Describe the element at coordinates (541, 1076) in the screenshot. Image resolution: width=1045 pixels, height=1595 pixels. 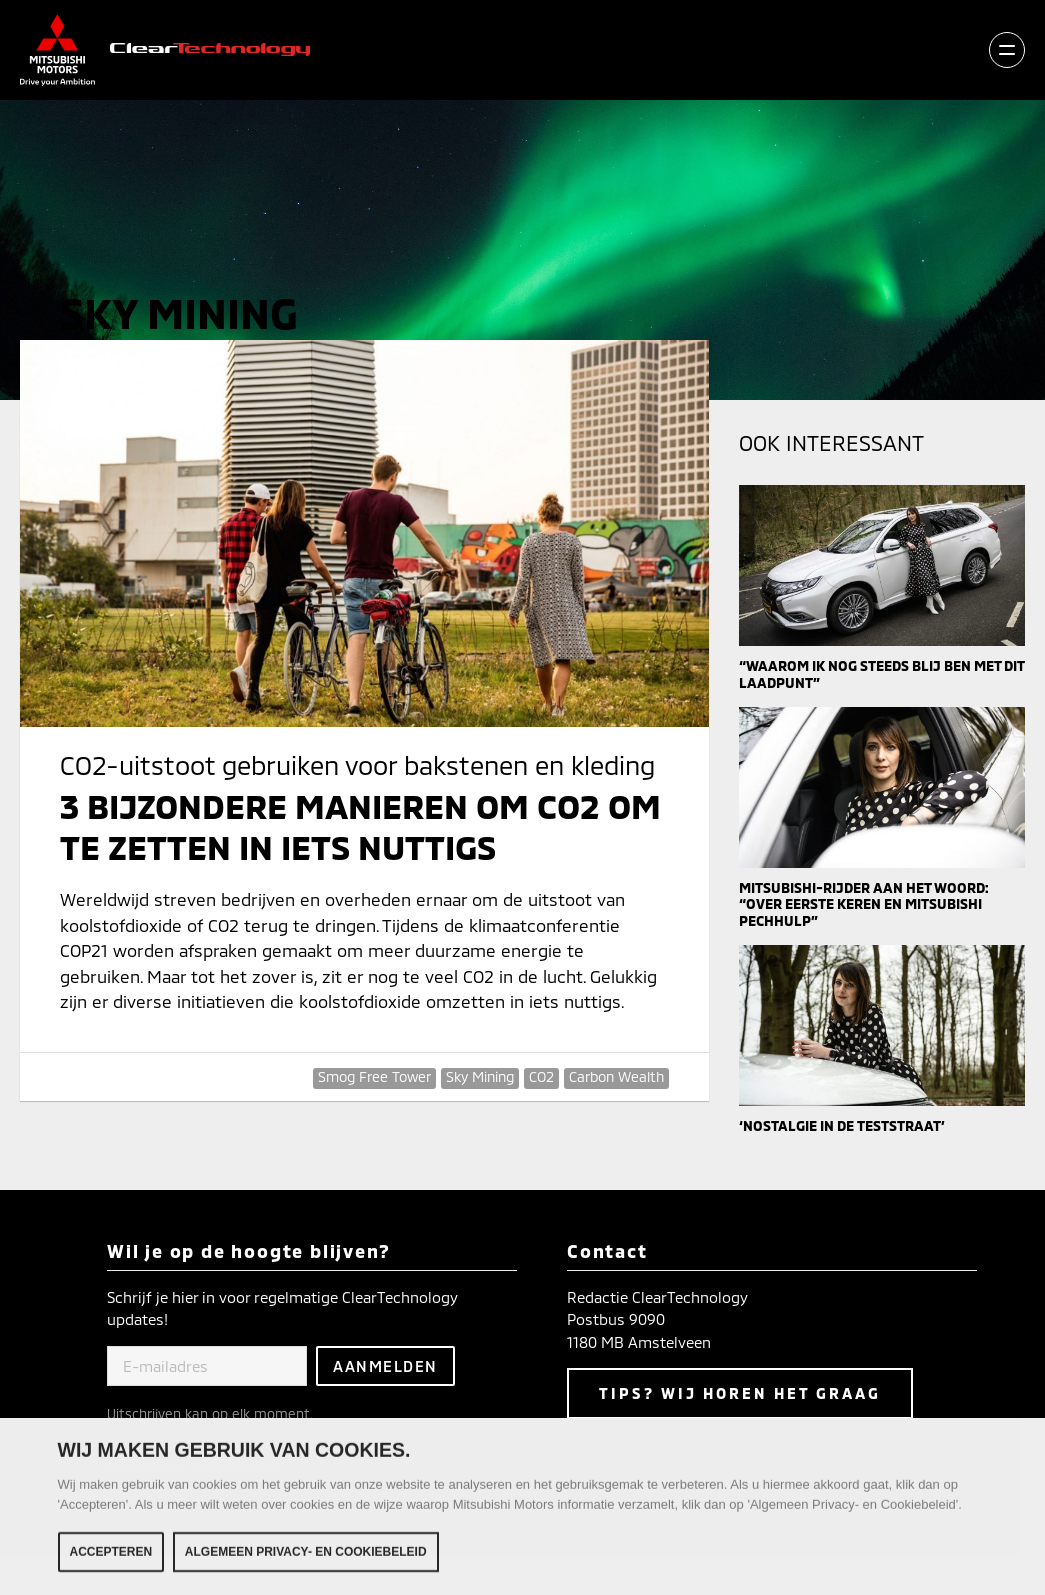
I see `CO2` at that location.